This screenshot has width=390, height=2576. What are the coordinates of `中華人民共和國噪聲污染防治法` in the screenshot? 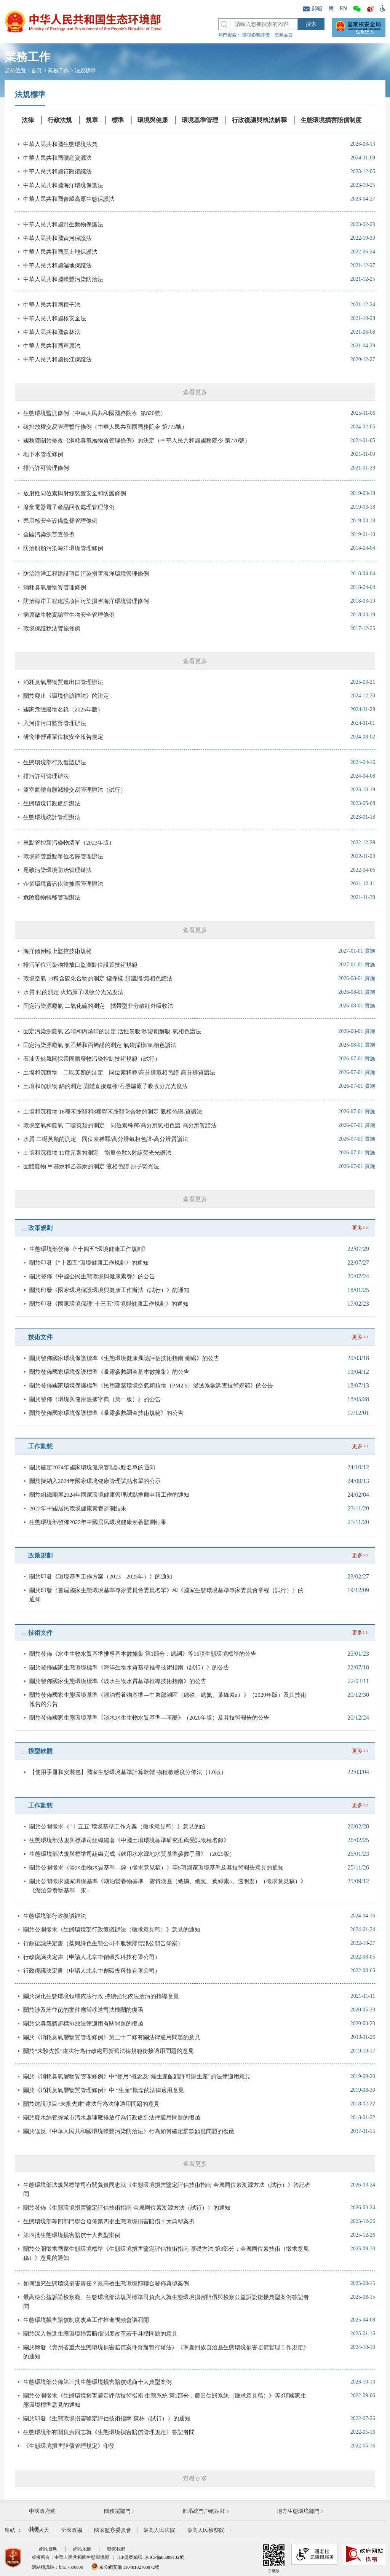 It's located at (63, 279).